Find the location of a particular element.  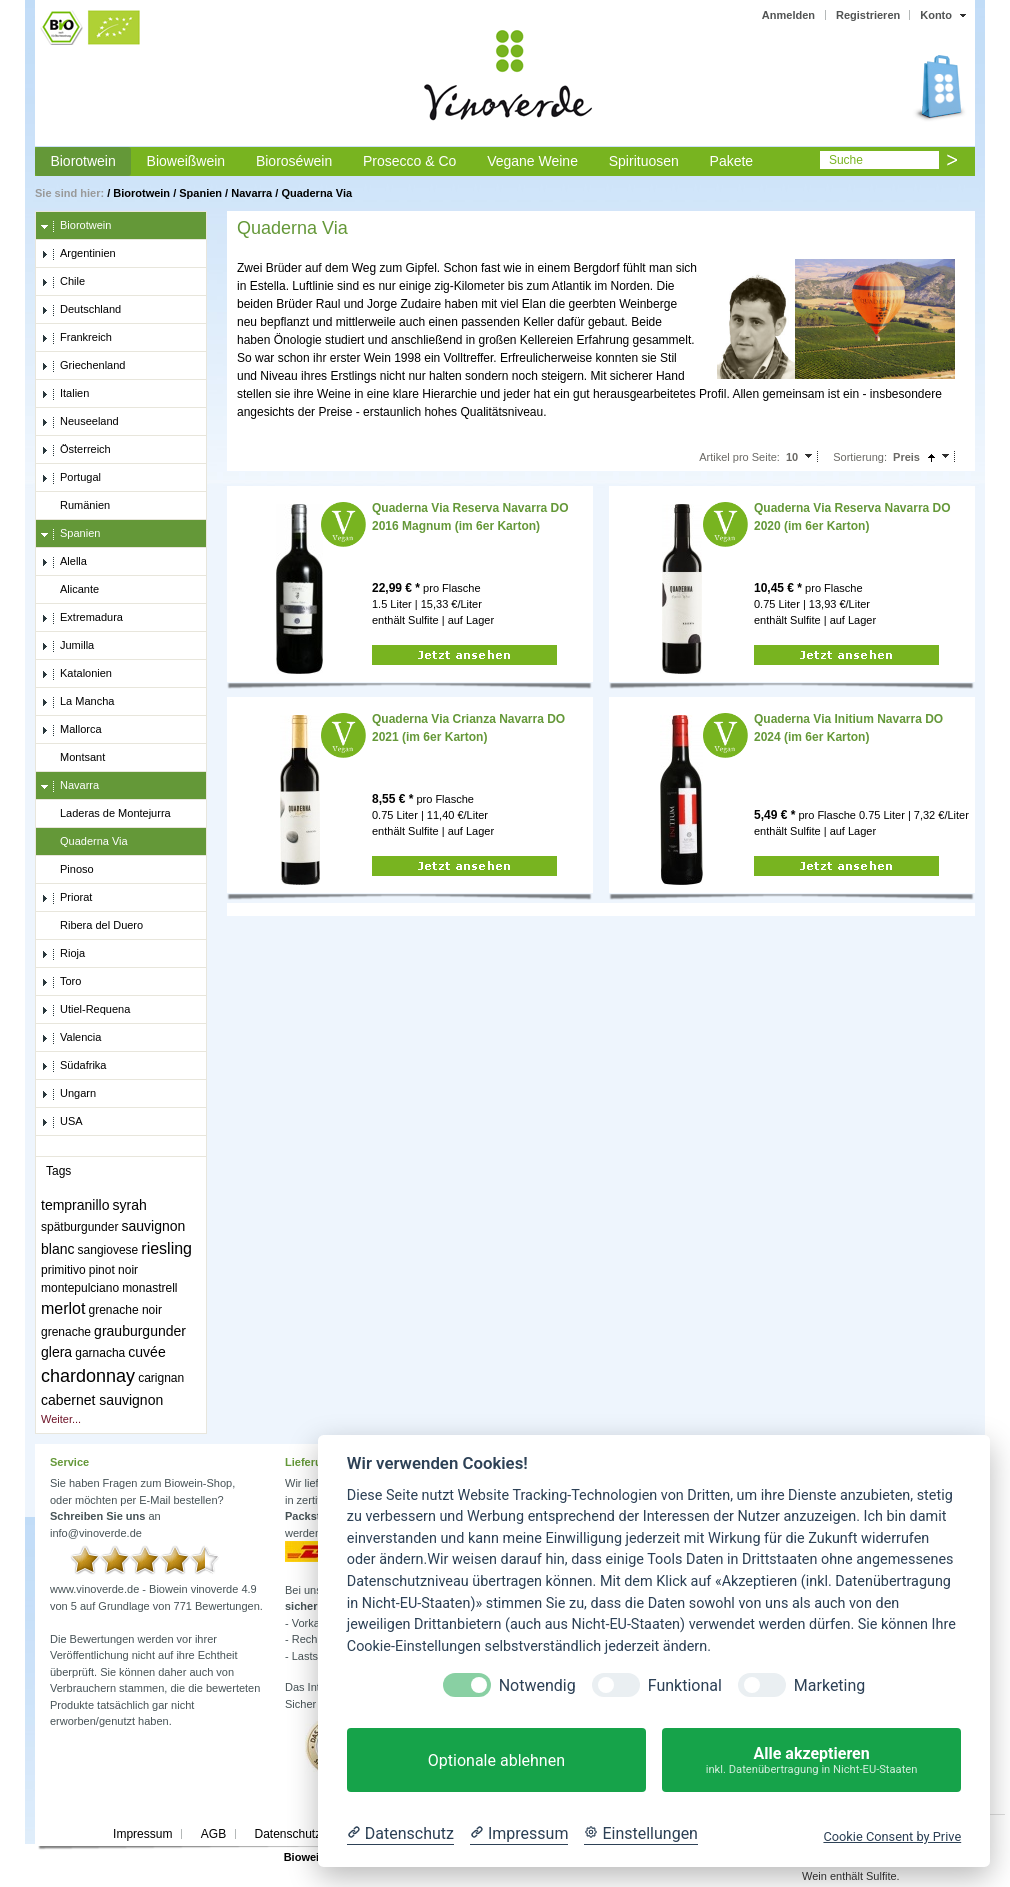

Optionale ablehnen is located at coordinates (496, 1760).